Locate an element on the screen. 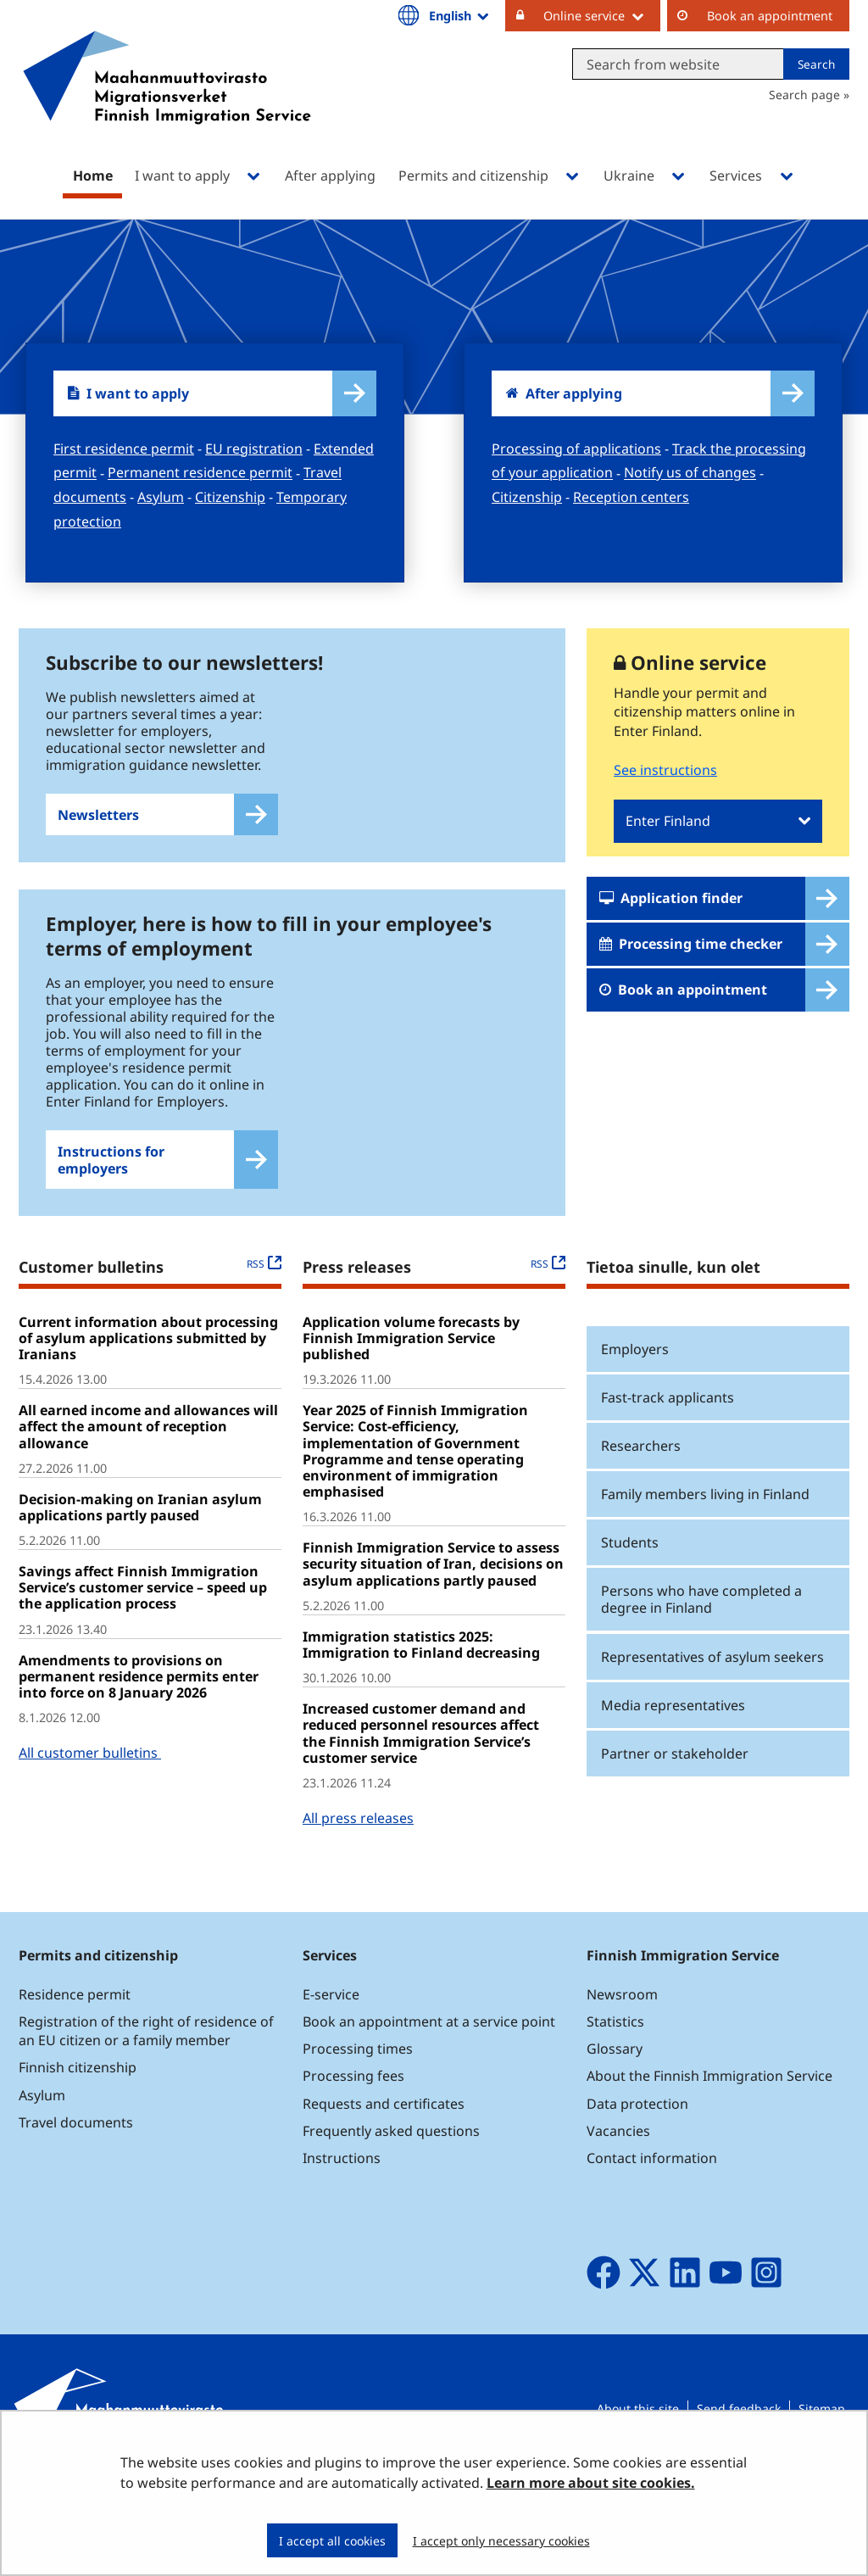 Image resolution: width=868 pixels, height=2576 pixels. Book an appointment at a service point is located at coordinates (429, 2059).